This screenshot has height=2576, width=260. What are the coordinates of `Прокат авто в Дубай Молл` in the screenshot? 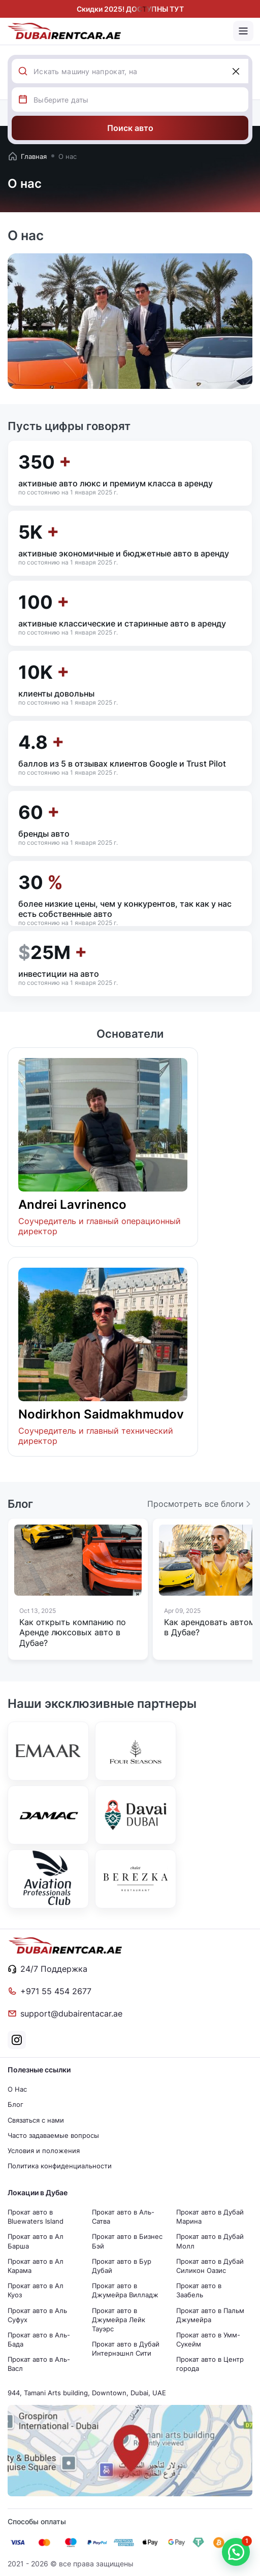 It's located at (210, 2241).